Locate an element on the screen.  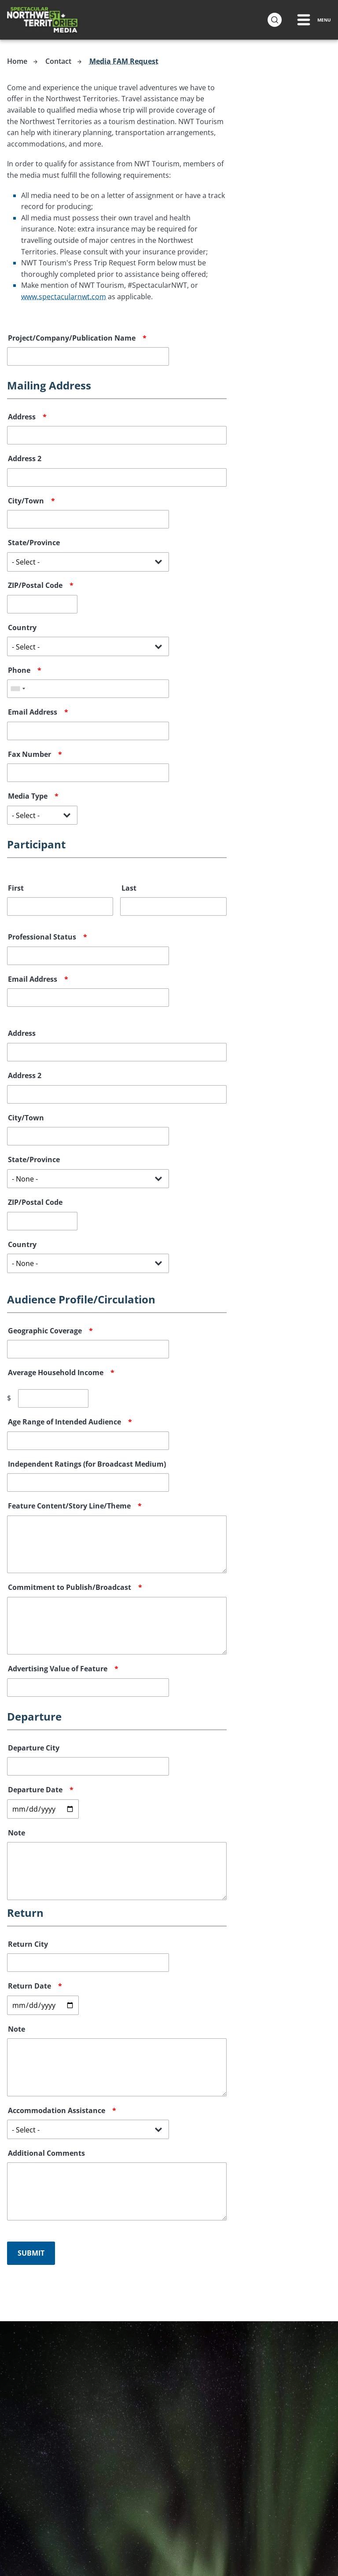
Address is located at coordinates (22, 416).